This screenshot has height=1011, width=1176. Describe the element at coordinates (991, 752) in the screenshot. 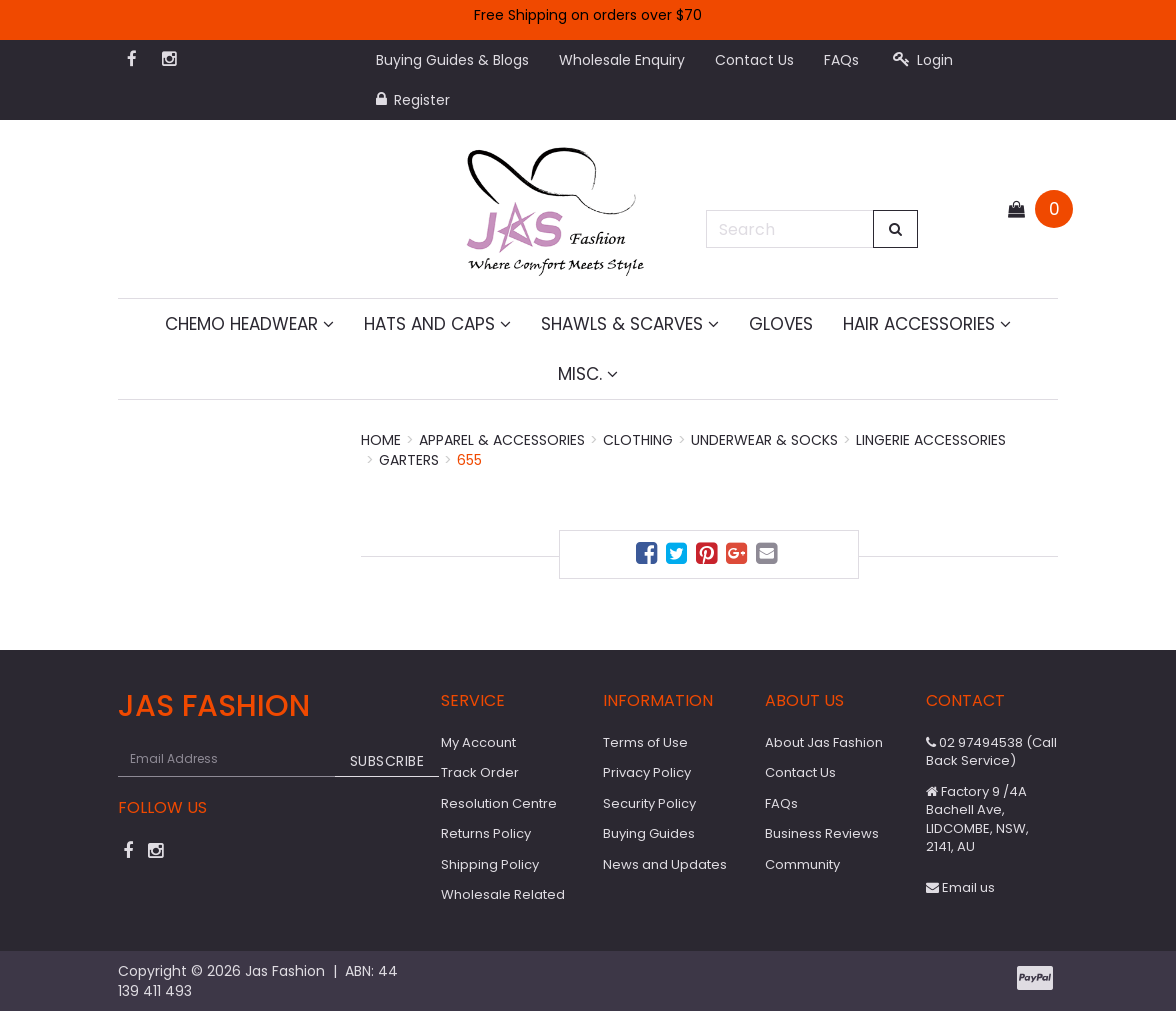

I see `02 97494538 (Call Back Service)` at that location.